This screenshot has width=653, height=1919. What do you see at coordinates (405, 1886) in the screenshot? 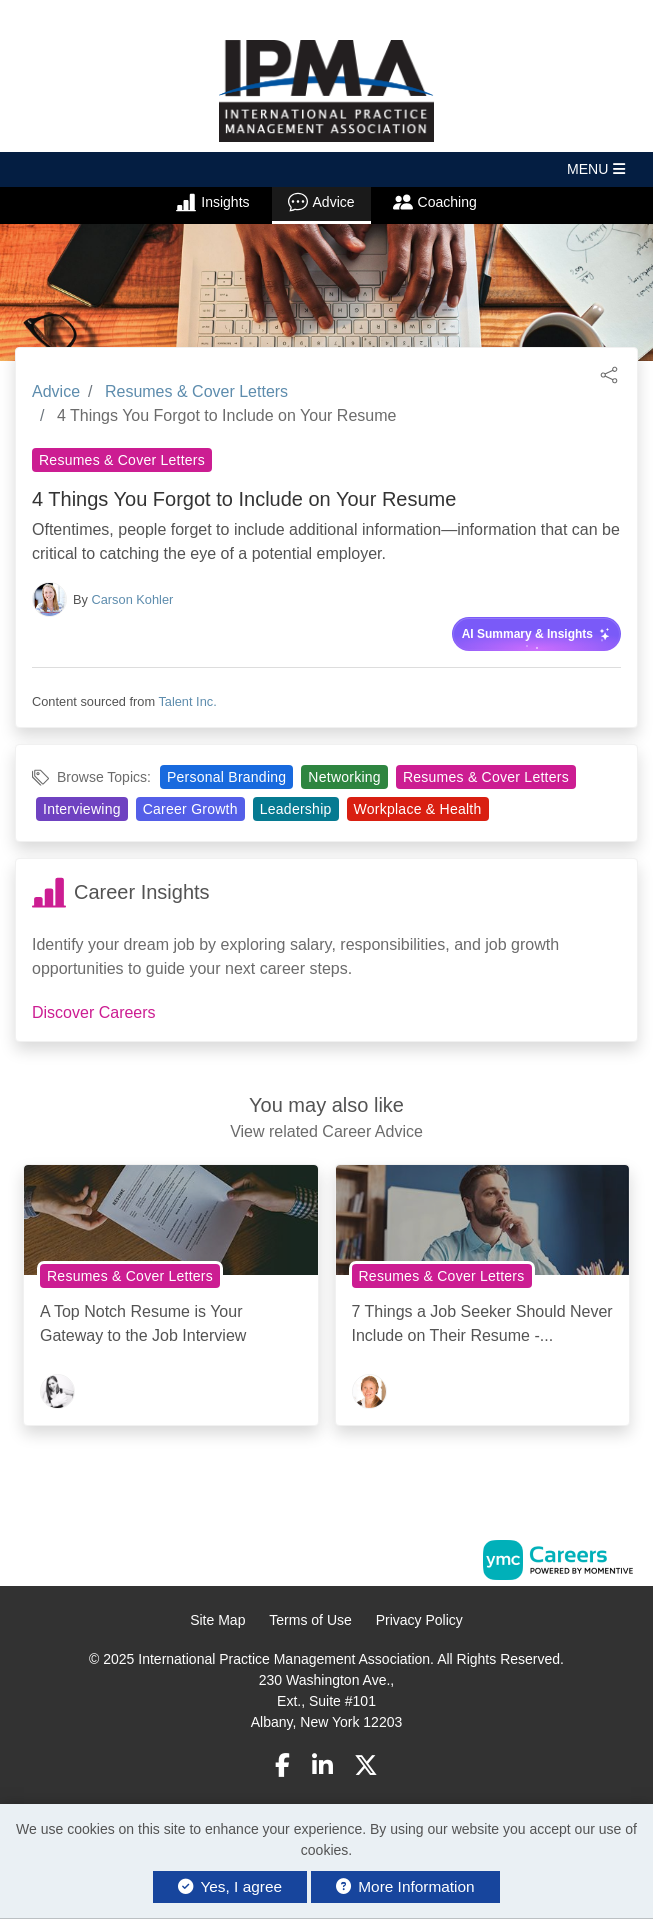
I see `More Information` at bounding box center [405, 1886].